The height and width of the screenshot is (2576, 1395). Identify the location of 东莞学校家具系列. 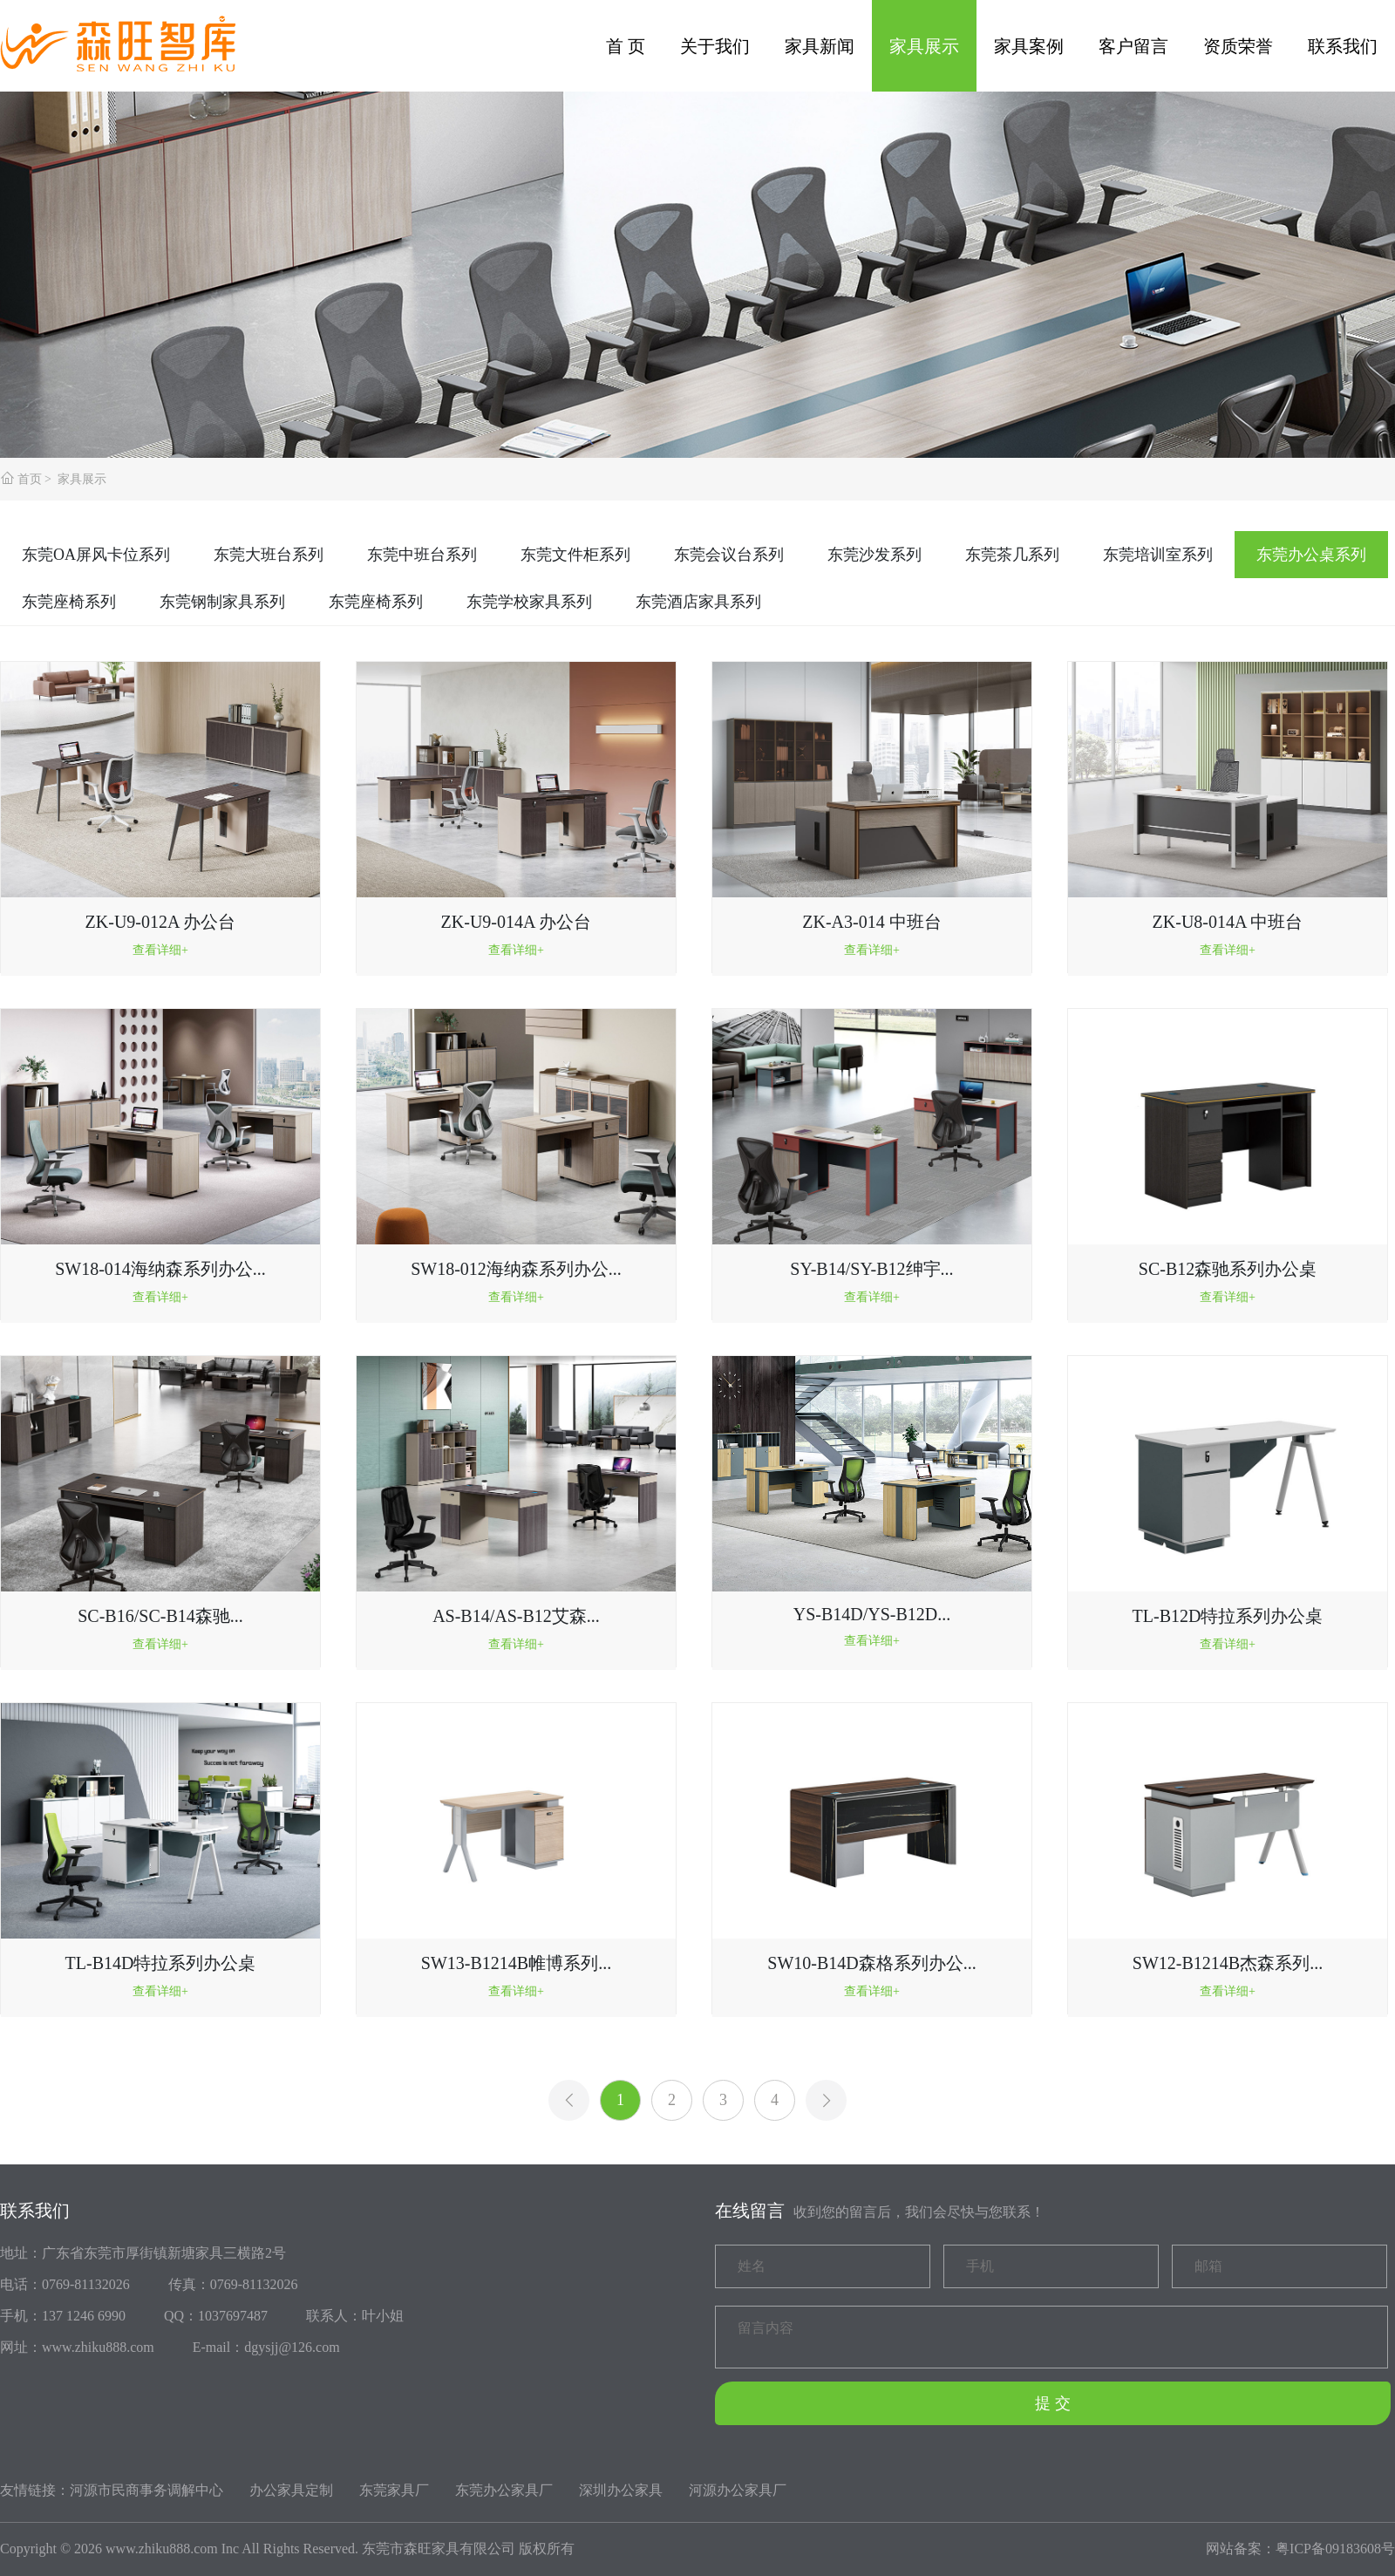
(529, 601).